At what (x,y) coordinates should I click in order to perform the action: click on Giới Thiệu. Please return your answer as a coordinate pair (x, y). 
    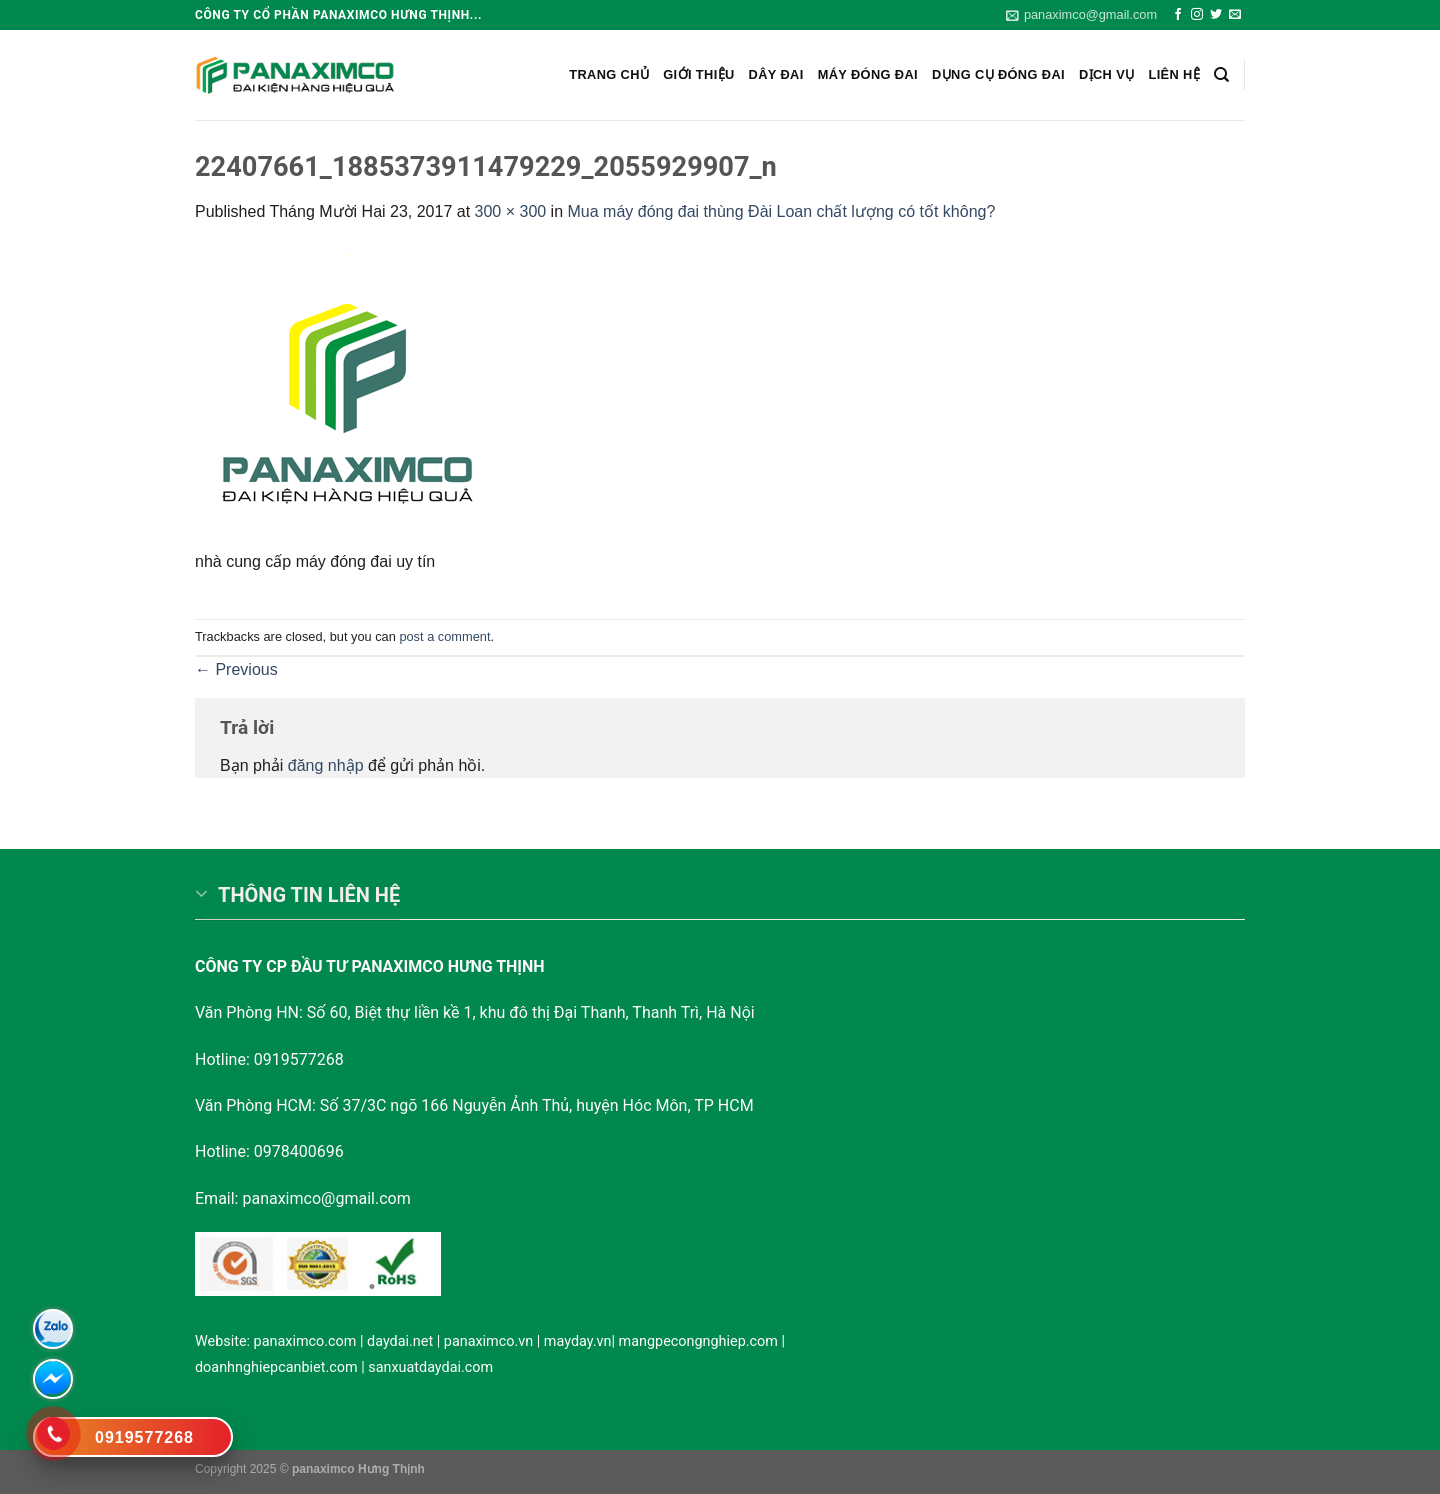
    Looking at the image, I should click on (698, 74).